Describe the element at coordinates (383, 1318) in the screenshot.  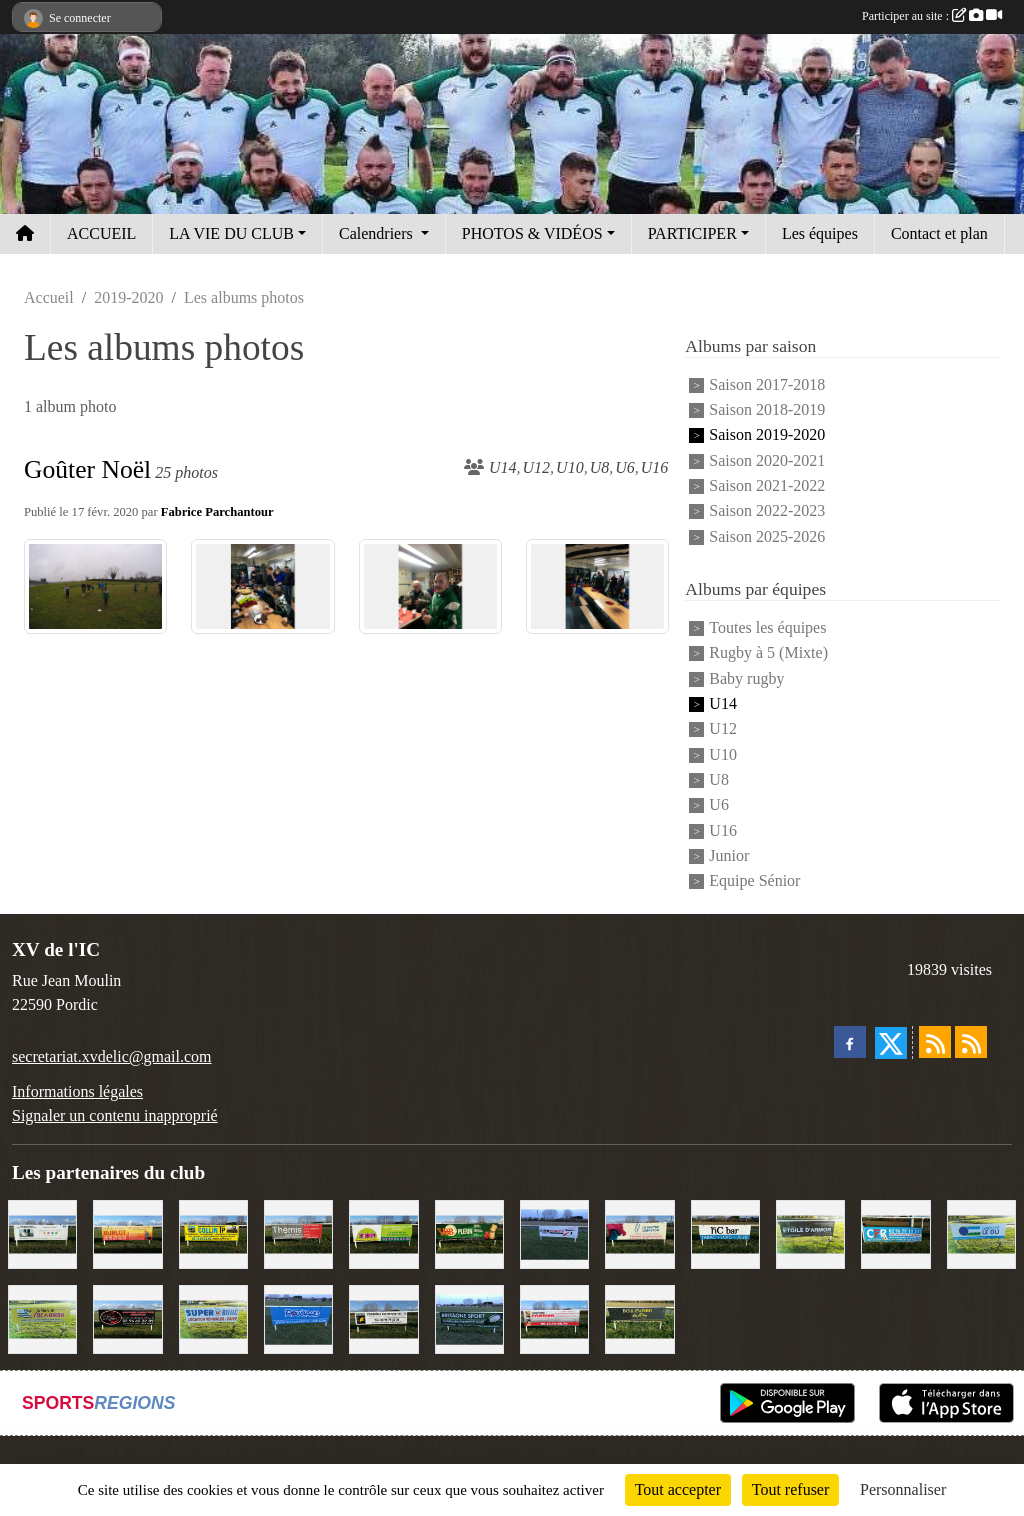
I see `[Contrôle technique de l'Ic]` at that location.